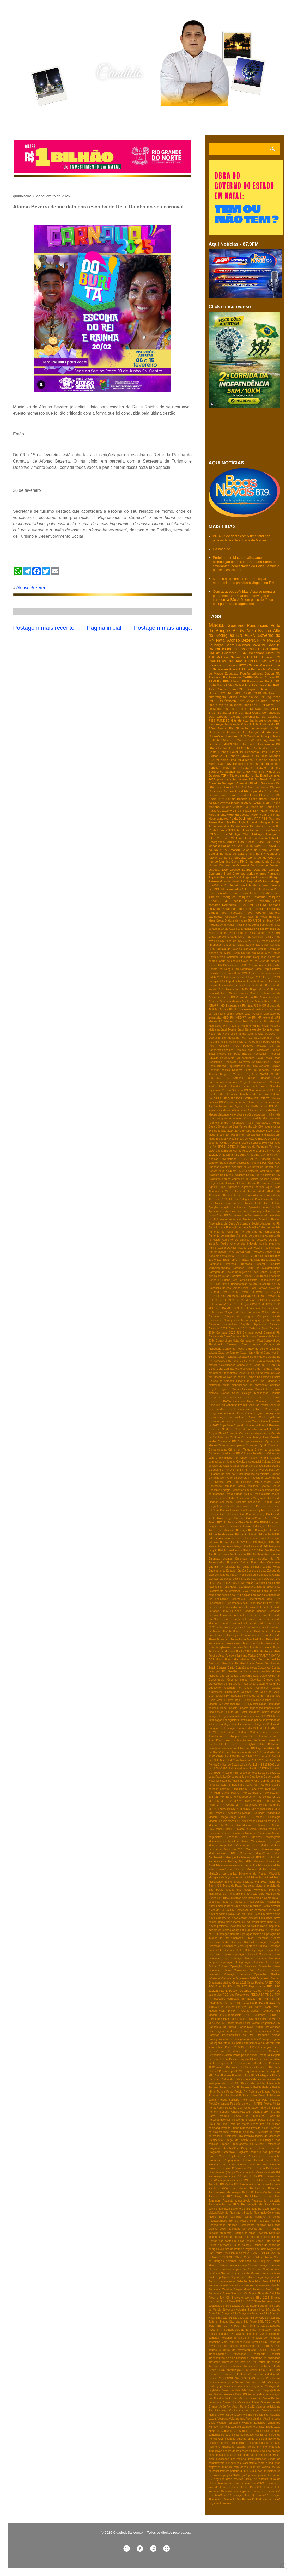  What do you see at coordinates (250, 779) in the screenshot?
I see `13º` at bounding box center [250, 779].